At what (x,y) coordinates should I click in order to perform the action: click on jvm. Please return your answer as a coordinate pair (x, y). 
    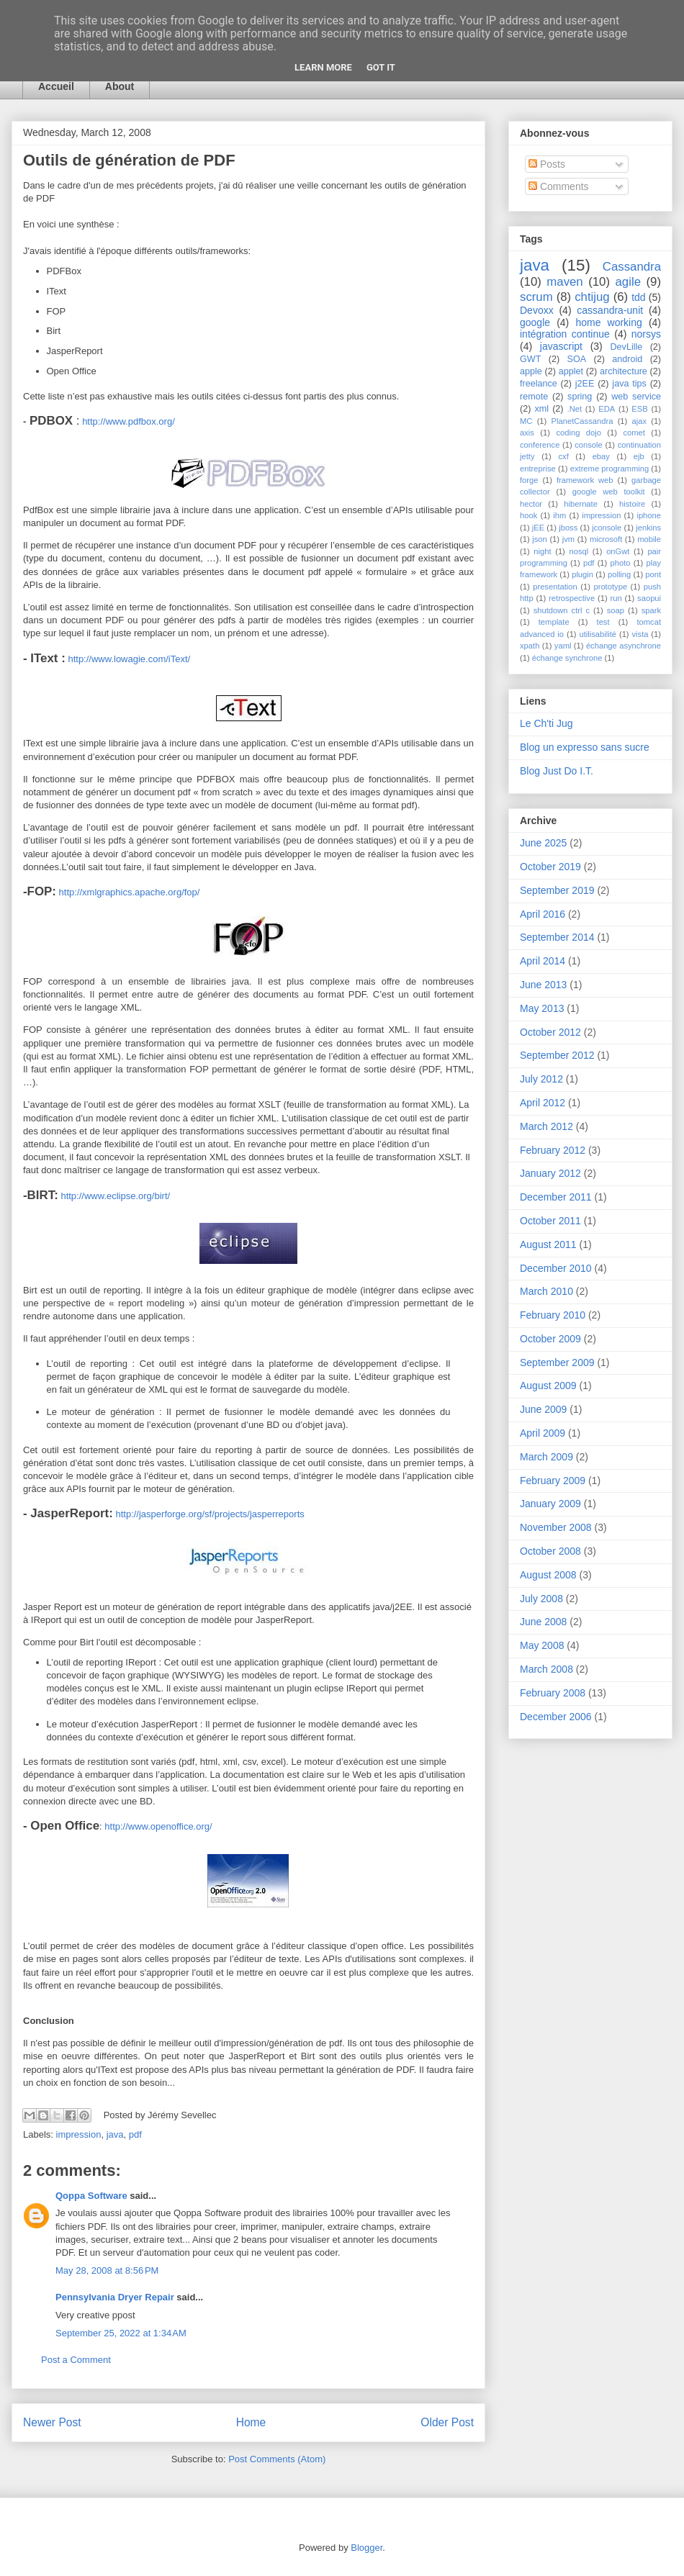
    Looking at the image, I should click on (568, 539).